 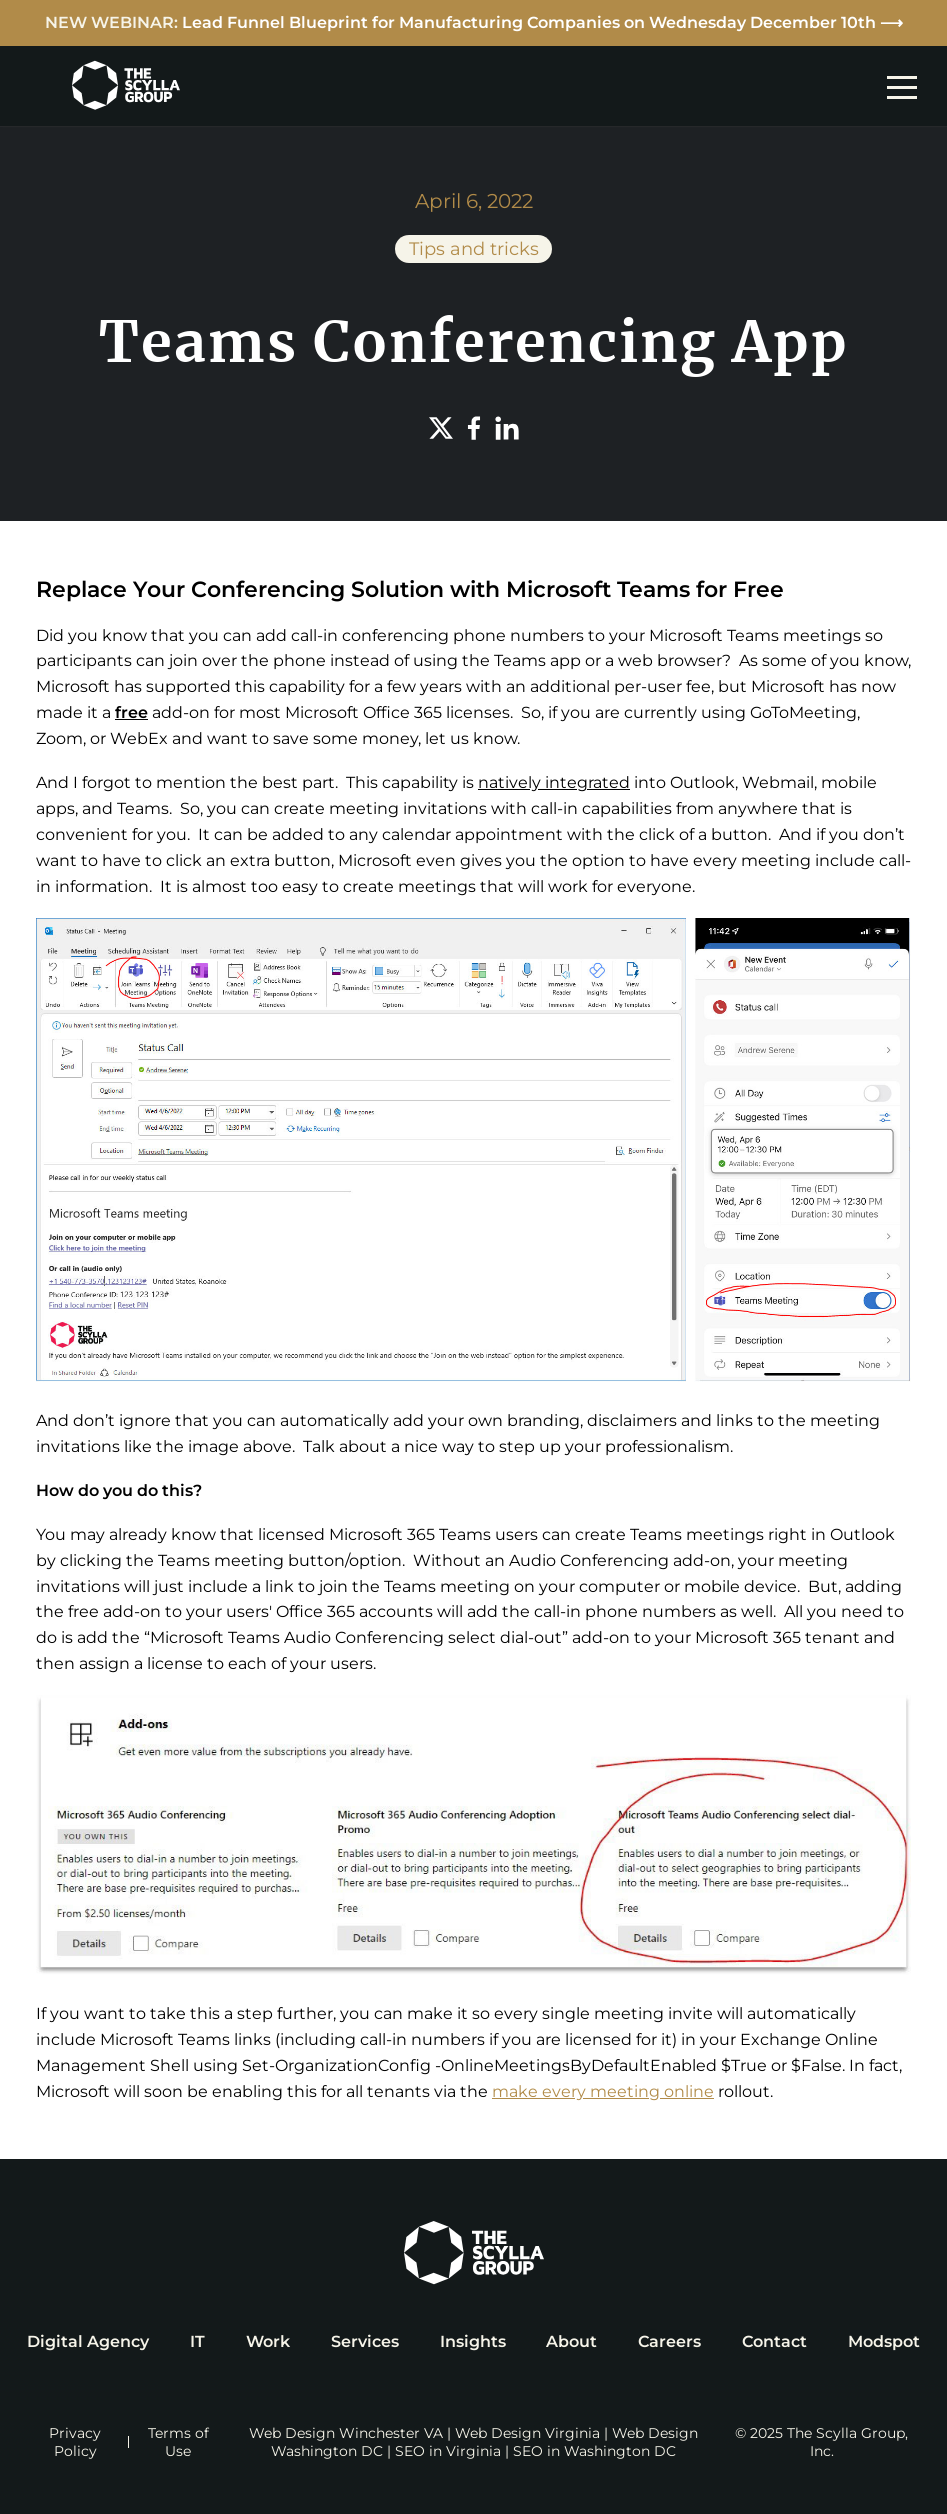 I want to click on Digital Agency, so click(x=88, y=2341).